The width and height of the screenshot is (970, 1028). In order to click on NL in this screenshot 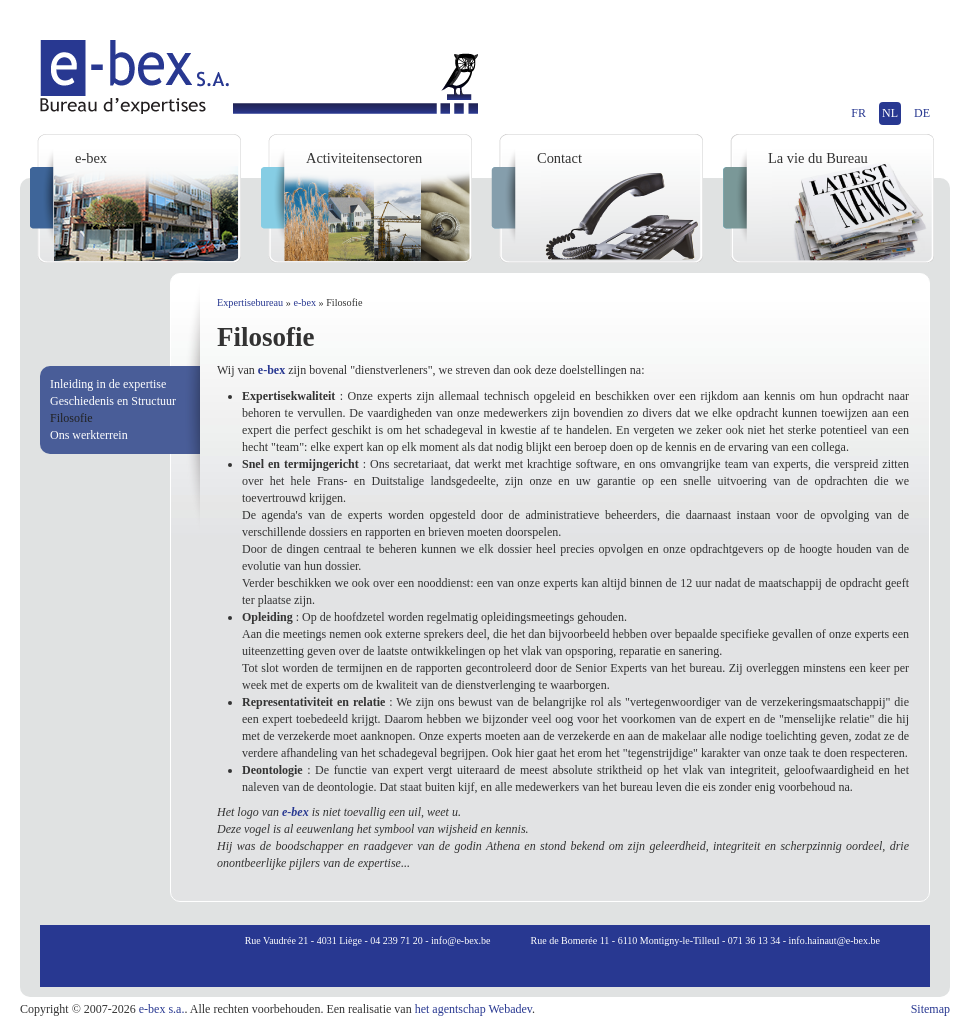, I will do `click(890, 113)`.